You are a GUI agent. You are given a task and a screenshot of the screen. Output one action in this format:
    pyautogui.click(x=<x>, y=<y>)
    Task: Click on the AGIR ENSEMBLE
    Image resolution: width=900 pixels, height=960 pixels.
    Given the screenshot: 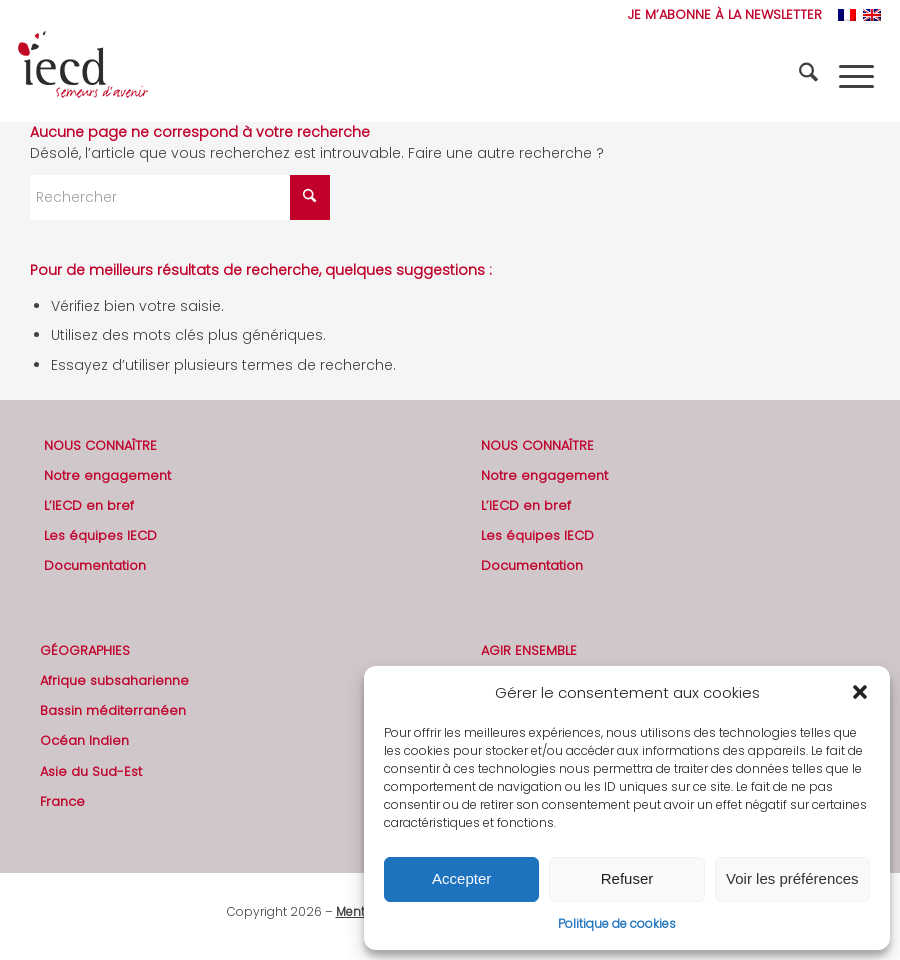 What is the action you would take?
    pyautogui.click(x=529, y=650)
    